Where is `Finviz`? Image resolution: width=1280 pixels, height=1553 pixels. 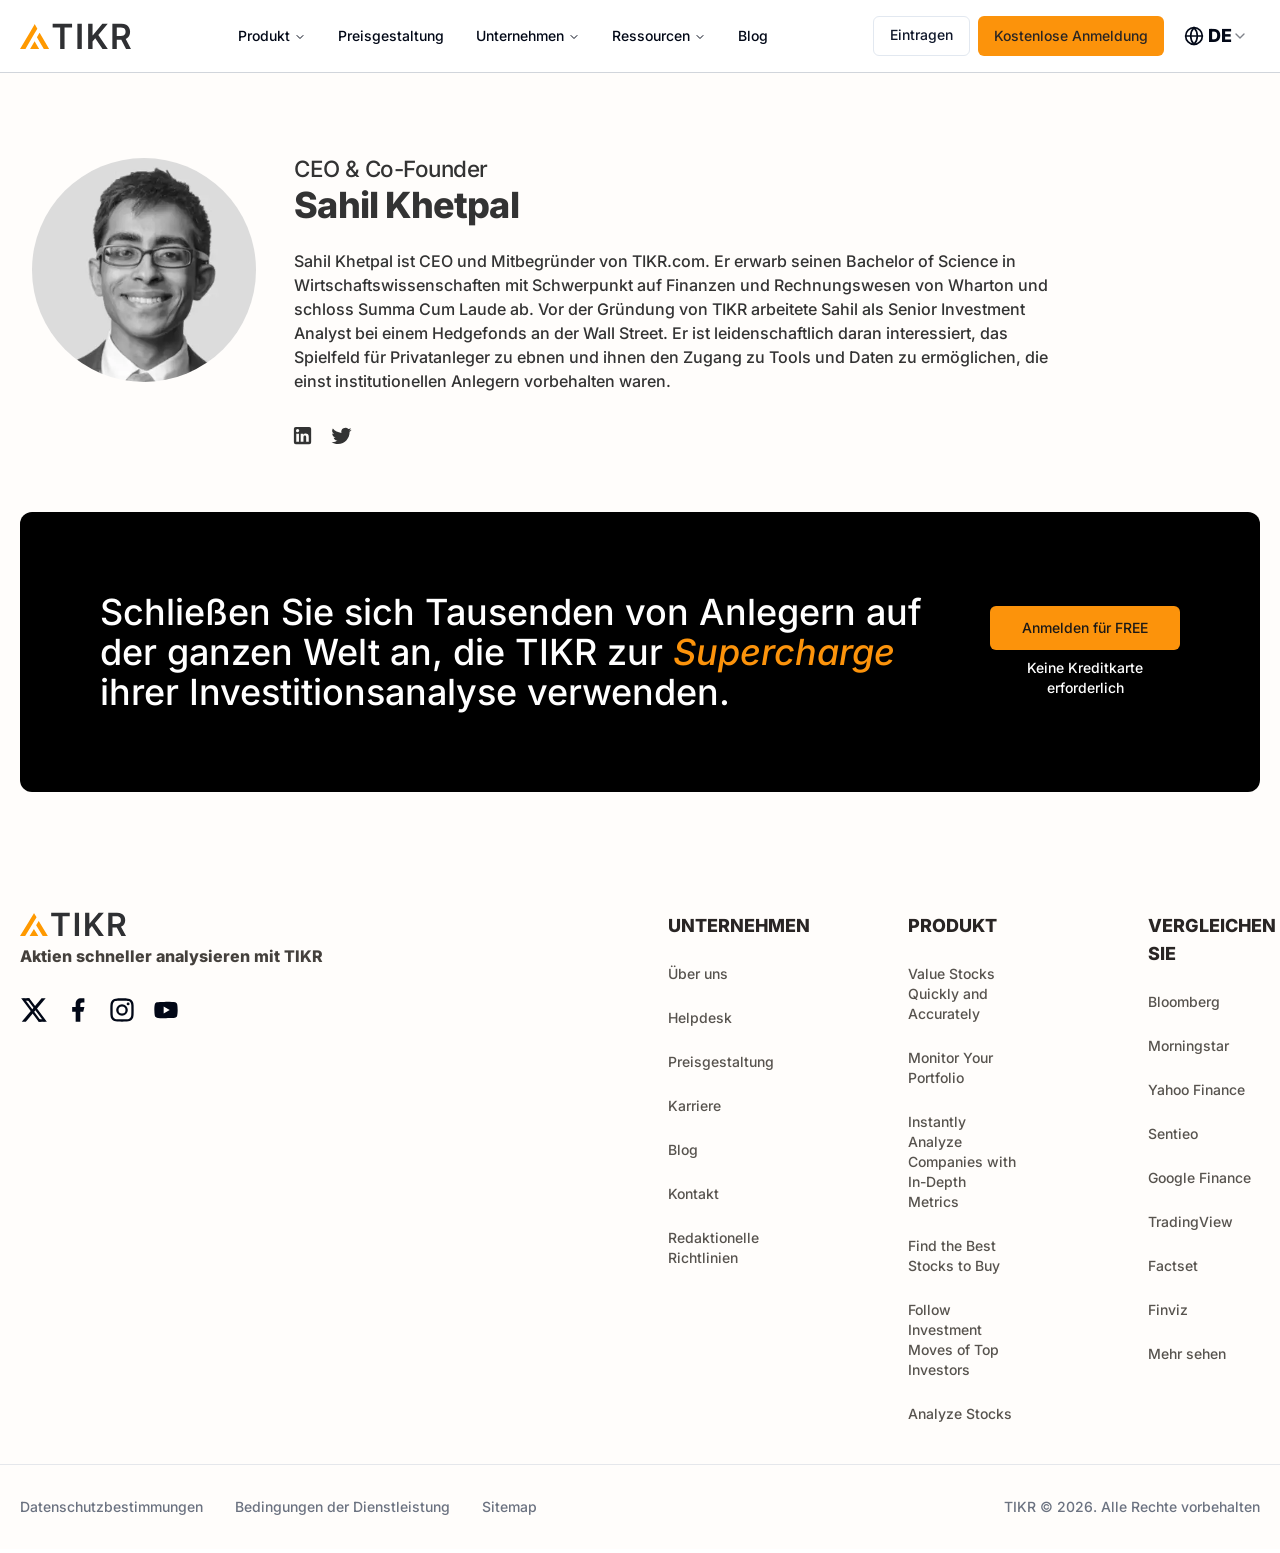 Finviz is located at coordinates (1168, 1309).